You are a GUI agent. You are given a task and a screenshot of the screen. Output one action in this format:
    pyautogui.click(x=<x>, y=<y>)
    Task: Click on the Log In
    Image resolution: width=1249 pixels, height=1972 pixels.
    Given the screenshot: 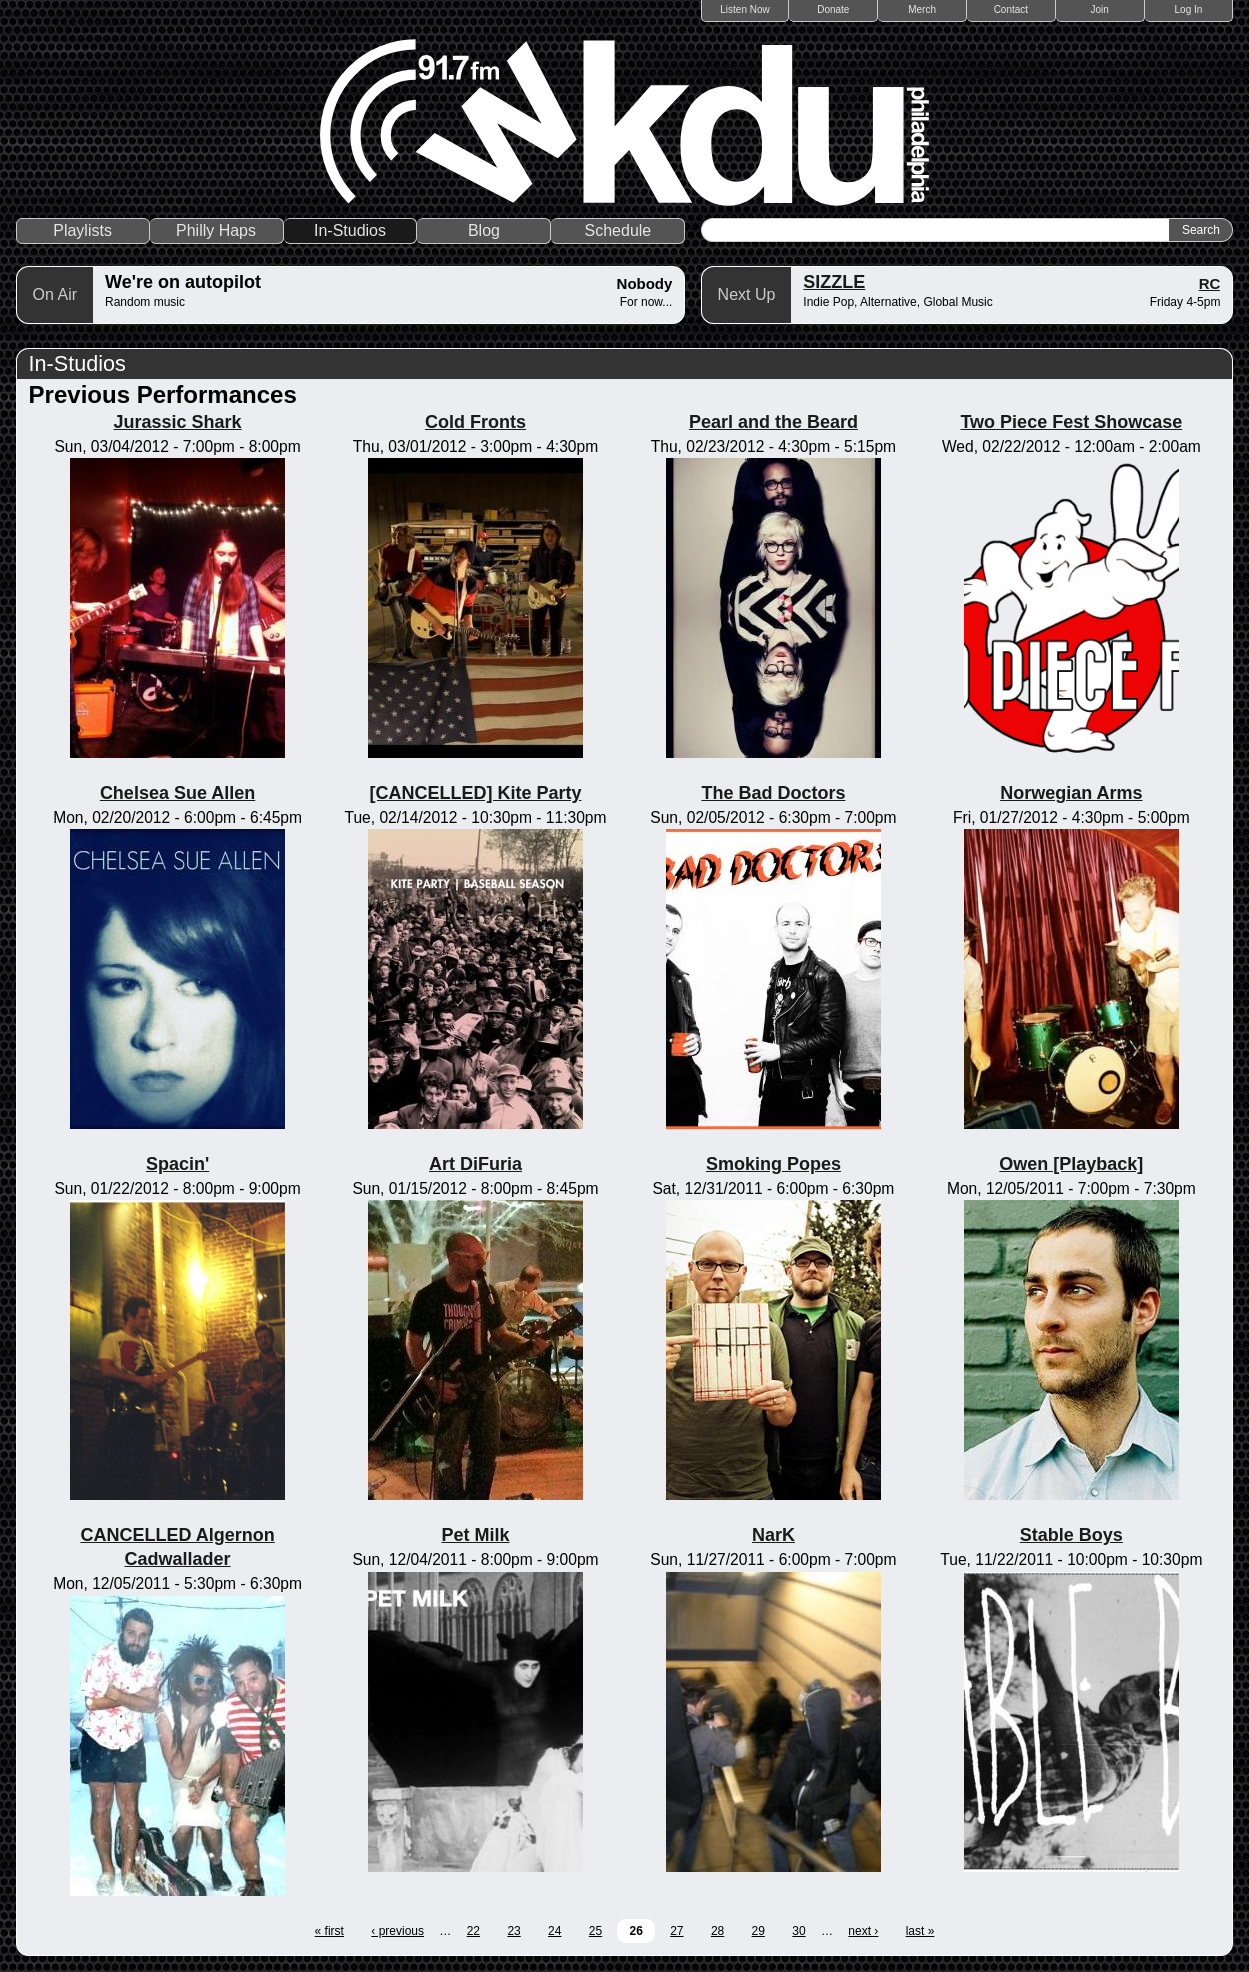 What is the action you would take?
    pyautogui.click(x=1189, y=9)
    